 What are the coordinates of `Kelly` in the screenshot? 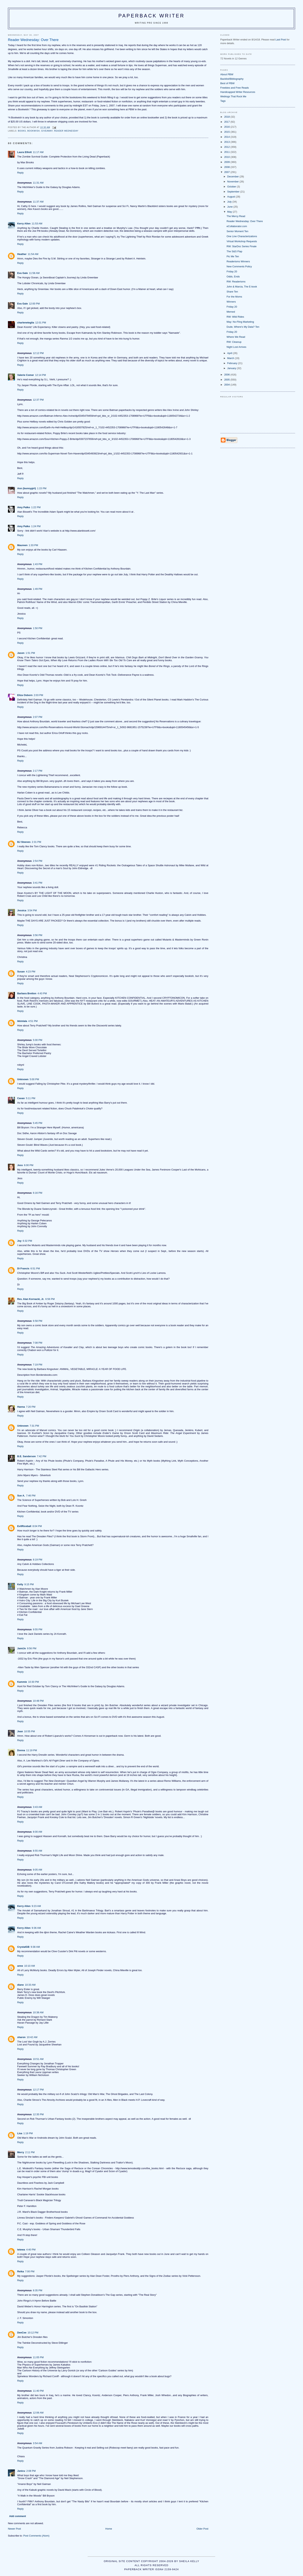 It's located at (20, 1584).